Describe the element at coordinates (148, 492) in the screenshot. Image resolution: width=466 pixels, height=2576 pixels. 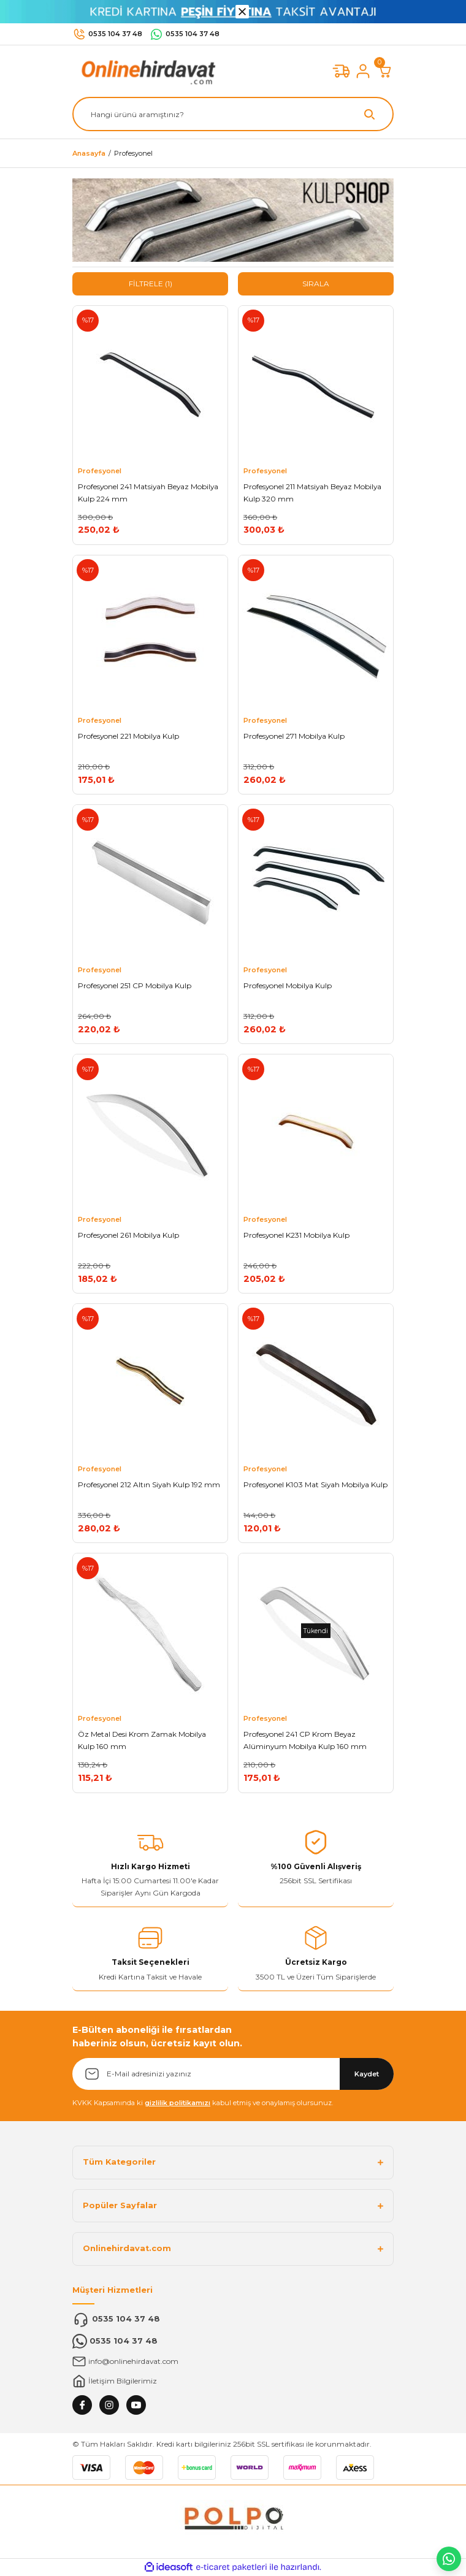
I see `Profesyonel 241 Matsiyah Beyaz Mobilya Kulp 224 mm` at that location.